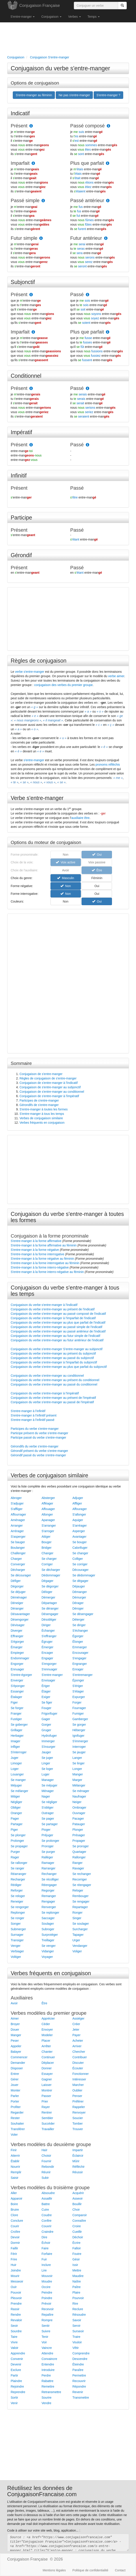 The image size is (136, 2576). I want to click on Ronger, so click(78, 1912).